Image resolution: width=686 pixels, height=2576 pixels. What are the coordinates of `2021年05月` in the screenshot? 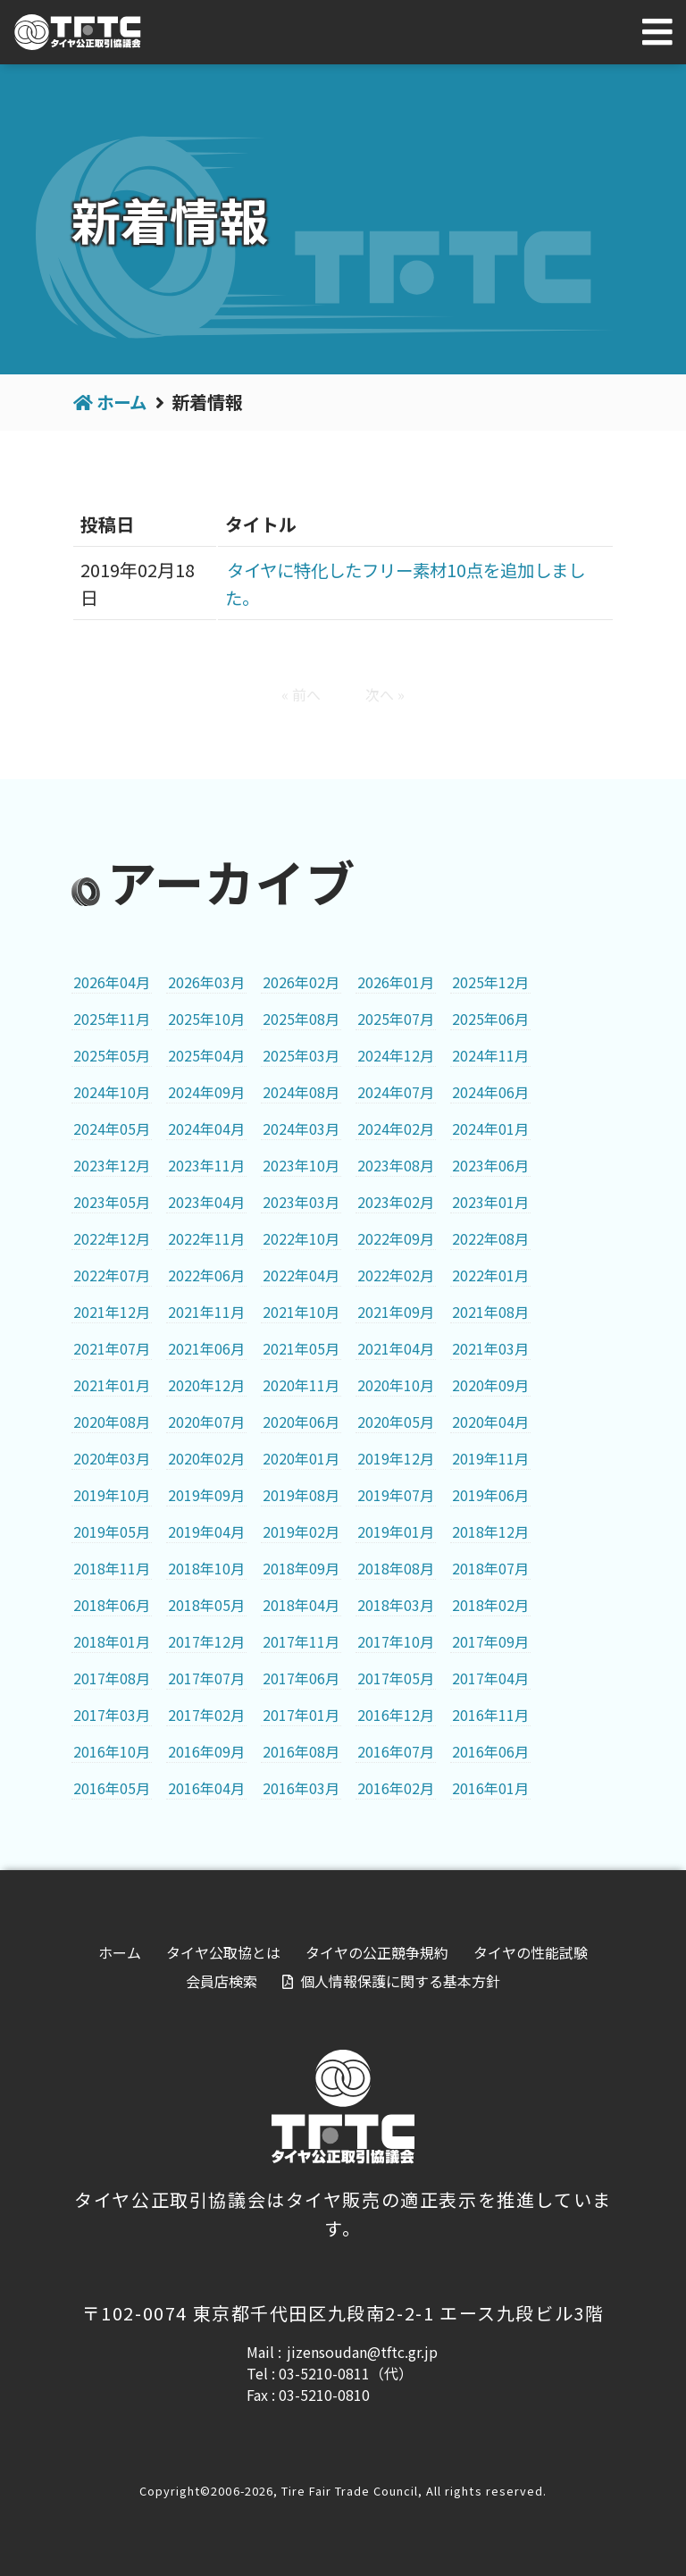 It's located at (301, 1347).